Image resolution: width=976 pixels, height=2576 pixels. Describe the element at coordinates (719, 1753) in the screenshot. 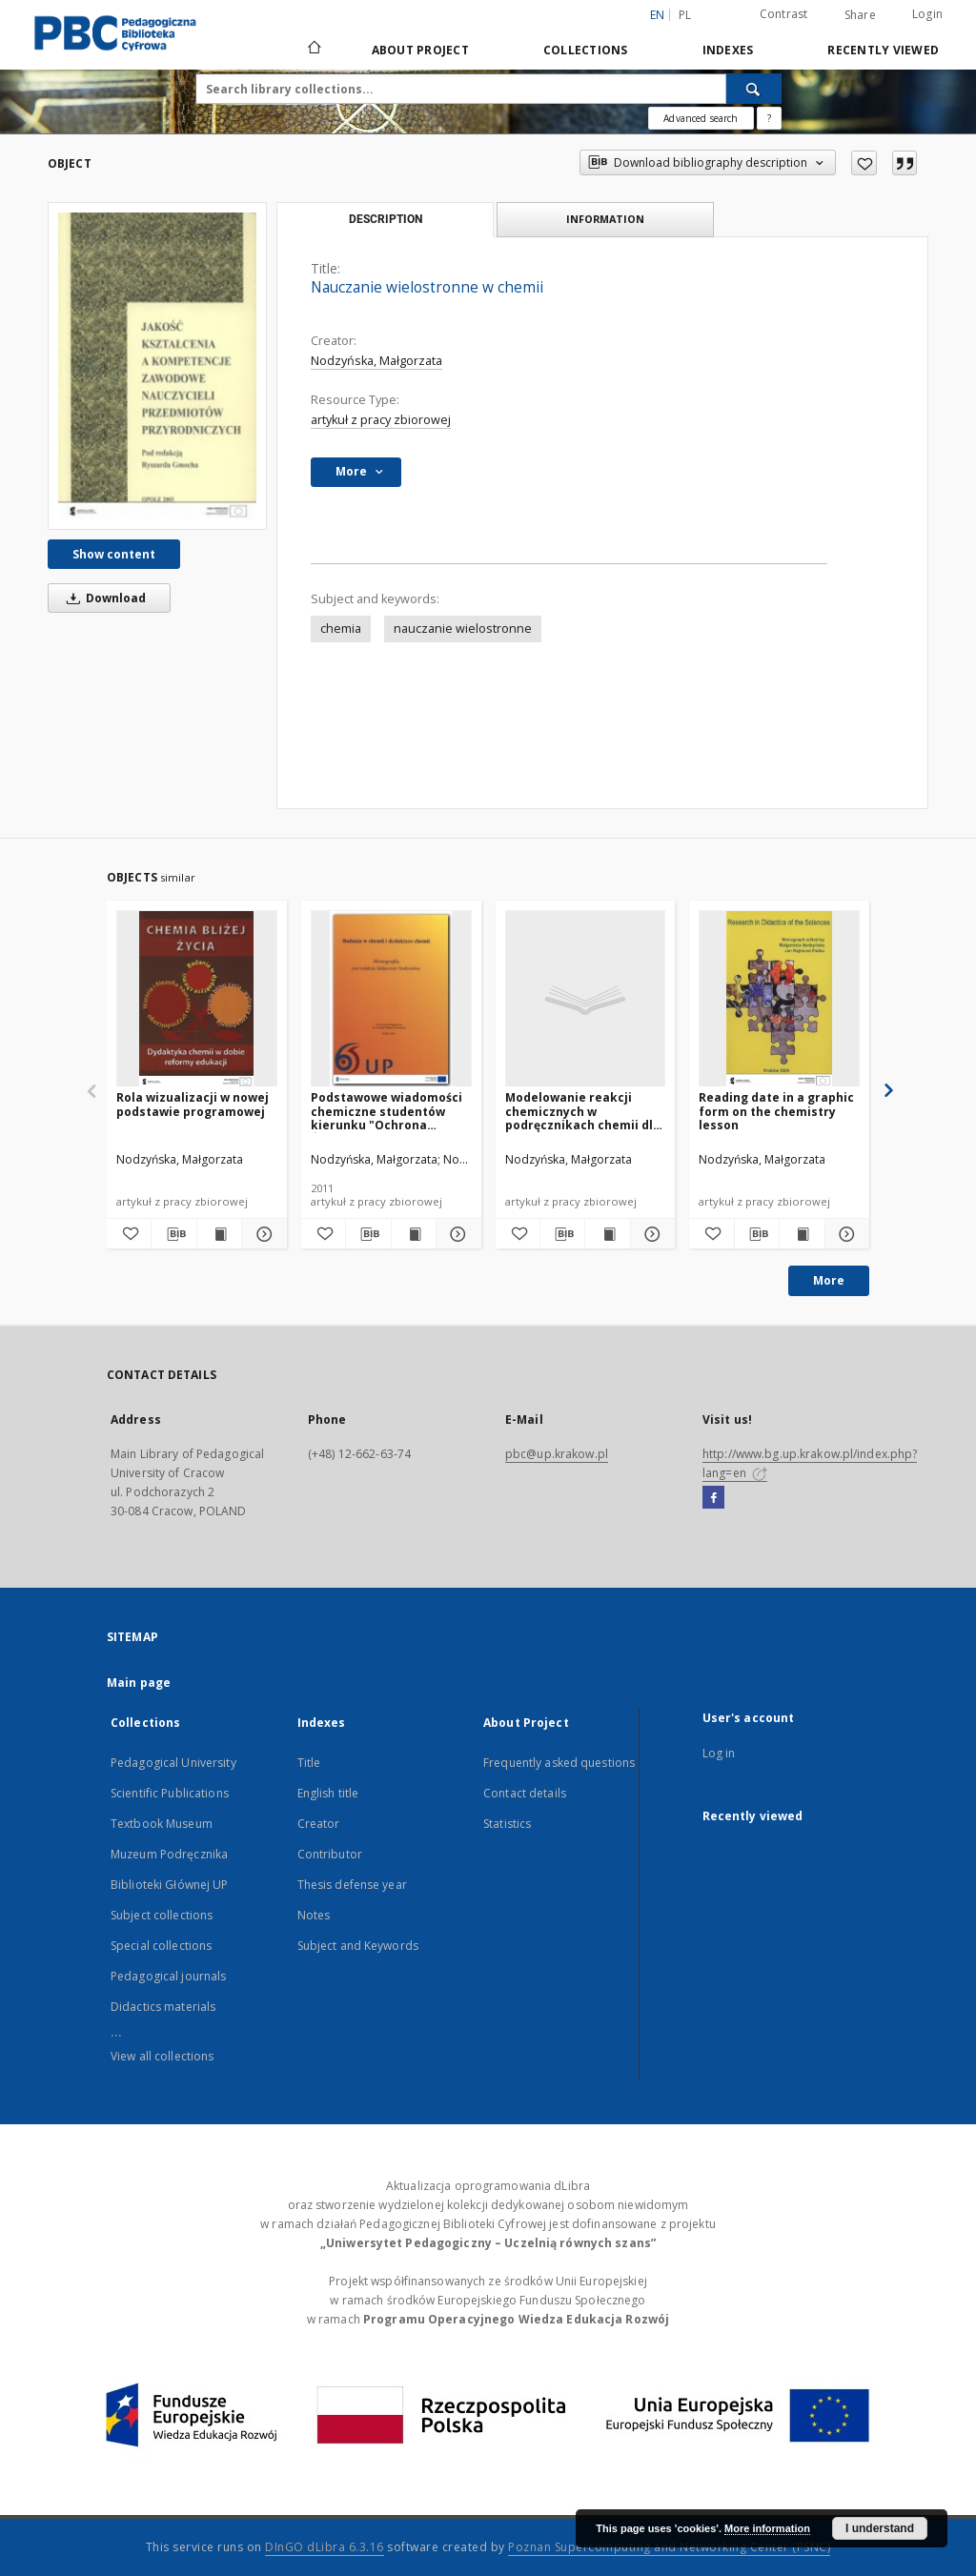

I see `Log in` at that location.